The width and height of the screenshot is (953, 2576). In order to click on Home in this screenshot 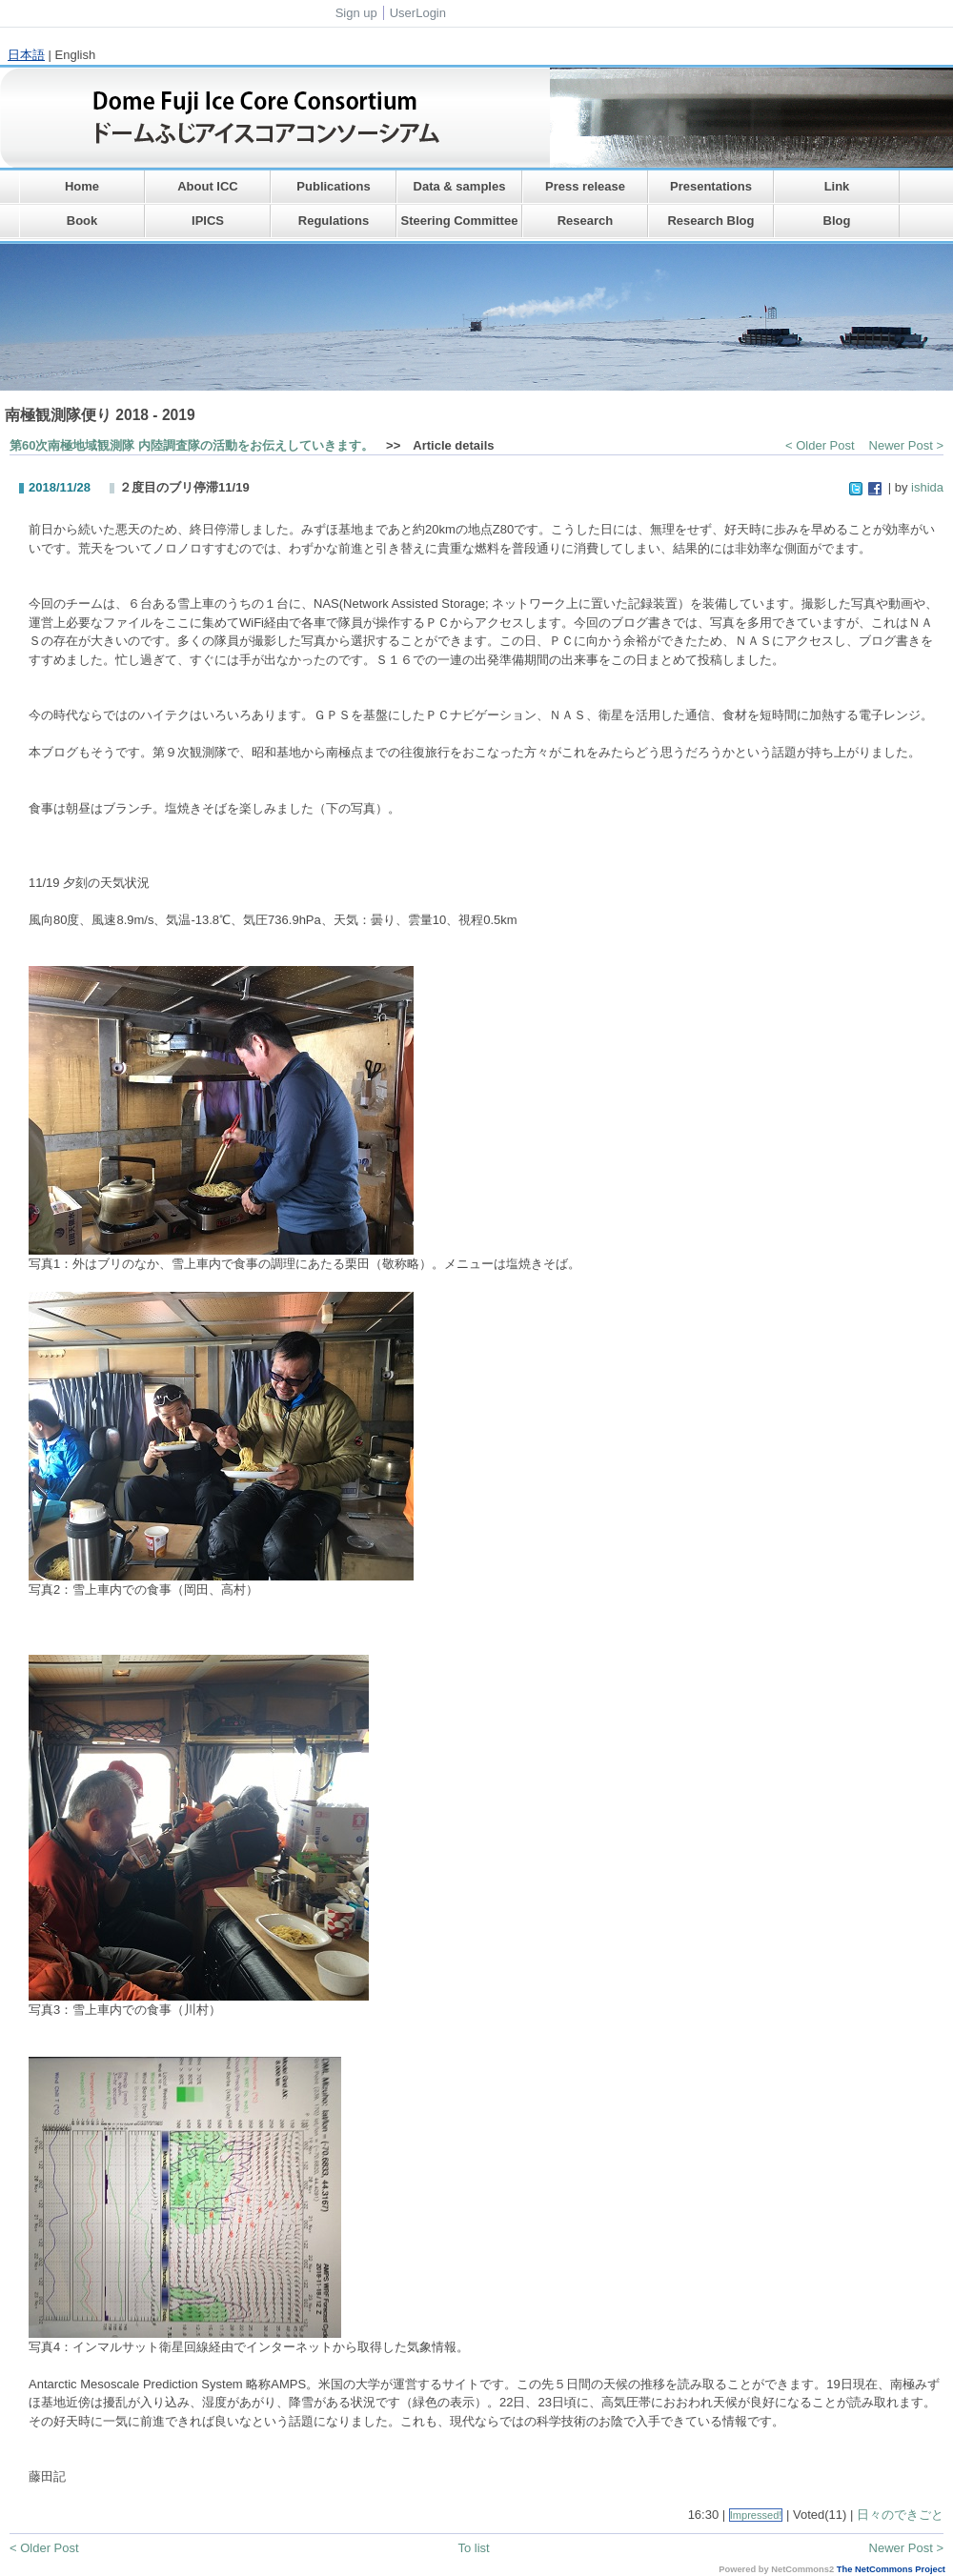, I will do `click(82, 186)`.